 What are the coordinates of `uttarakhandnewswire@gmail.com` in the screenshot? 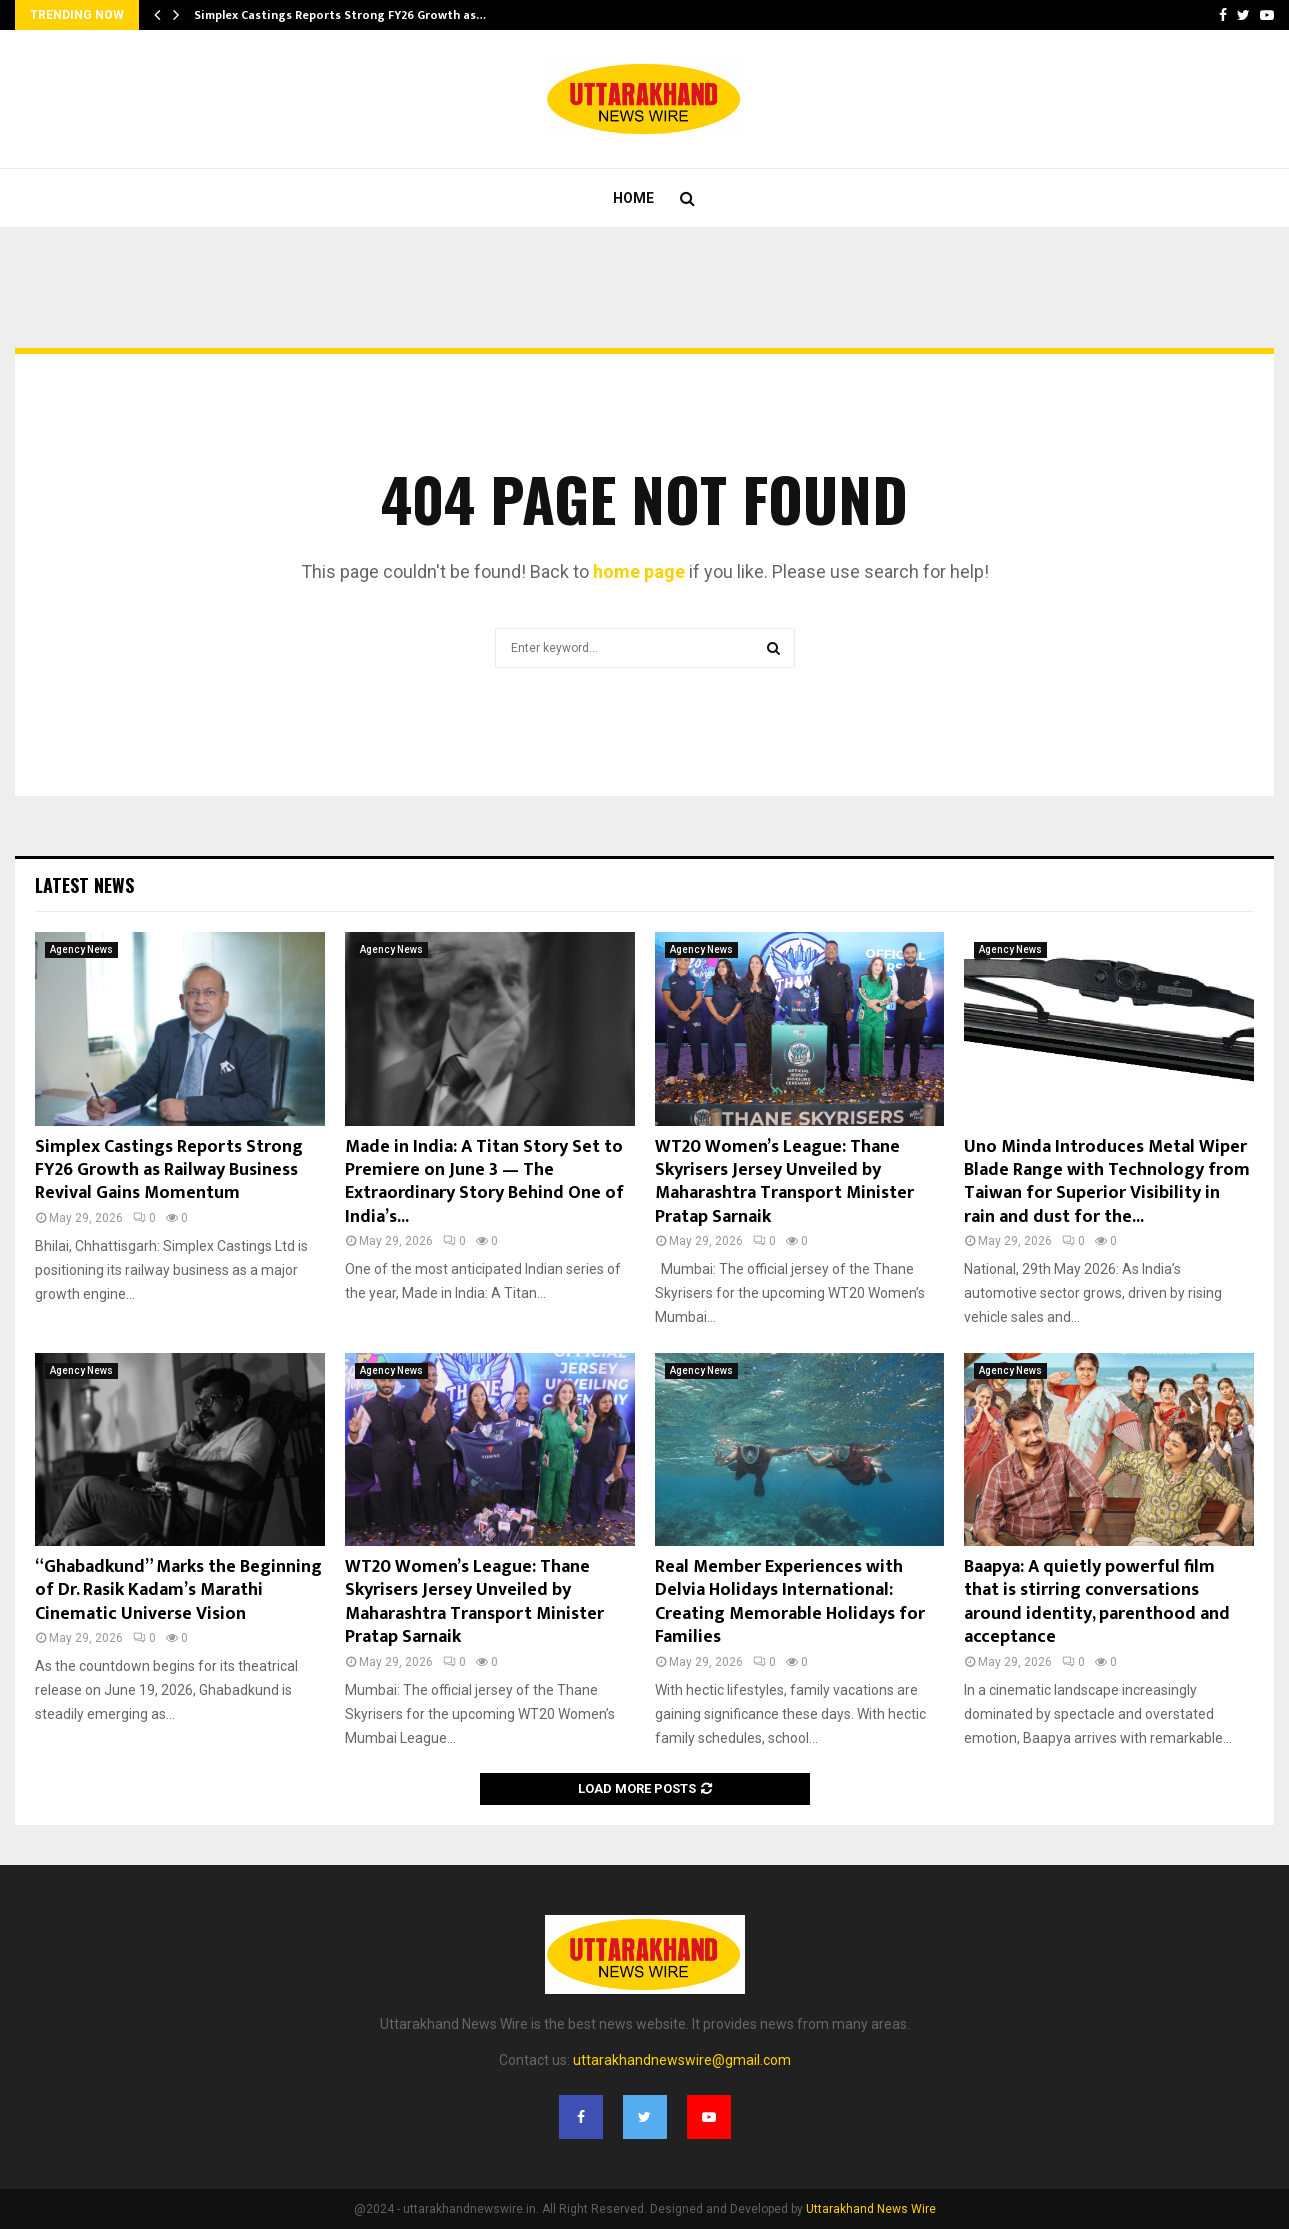 It's located at (682, 2060).